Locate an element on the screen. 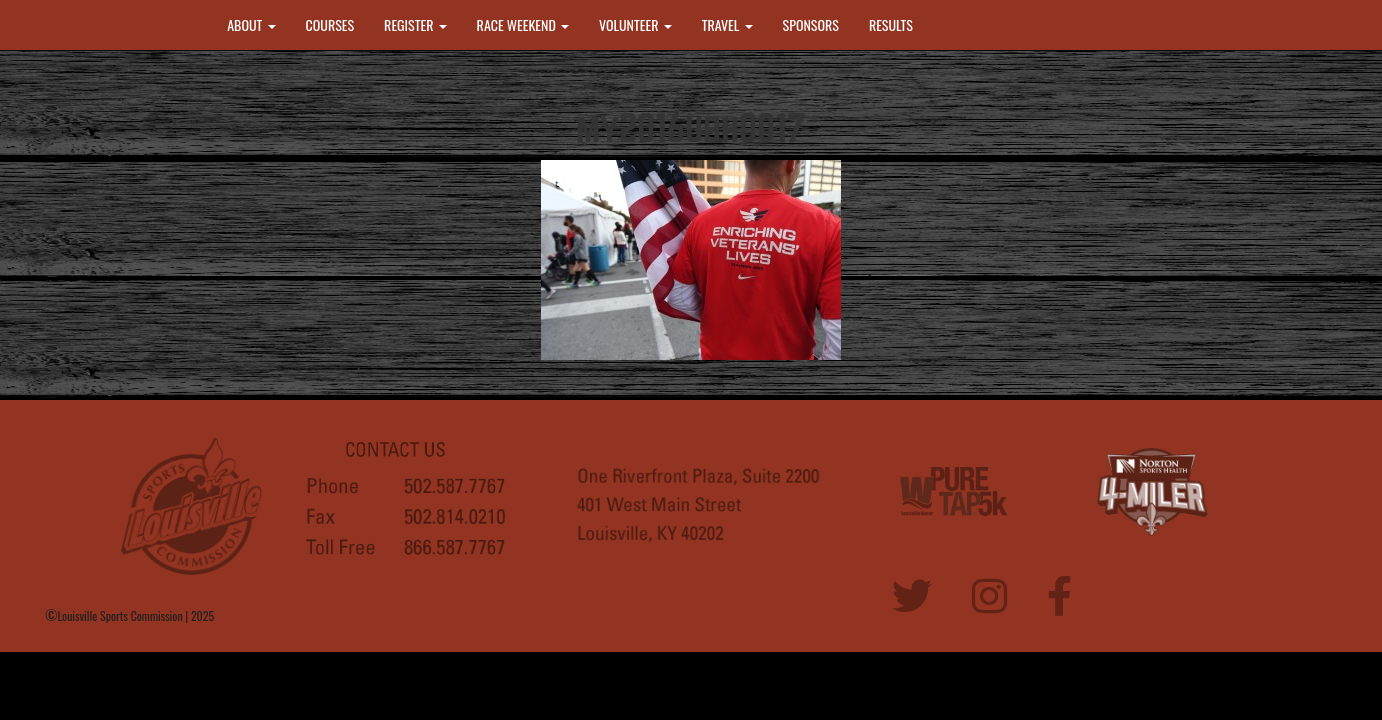 The height and width of the screenshot is (720, 1382). SPONSORS is located at coordinates (811, 24).